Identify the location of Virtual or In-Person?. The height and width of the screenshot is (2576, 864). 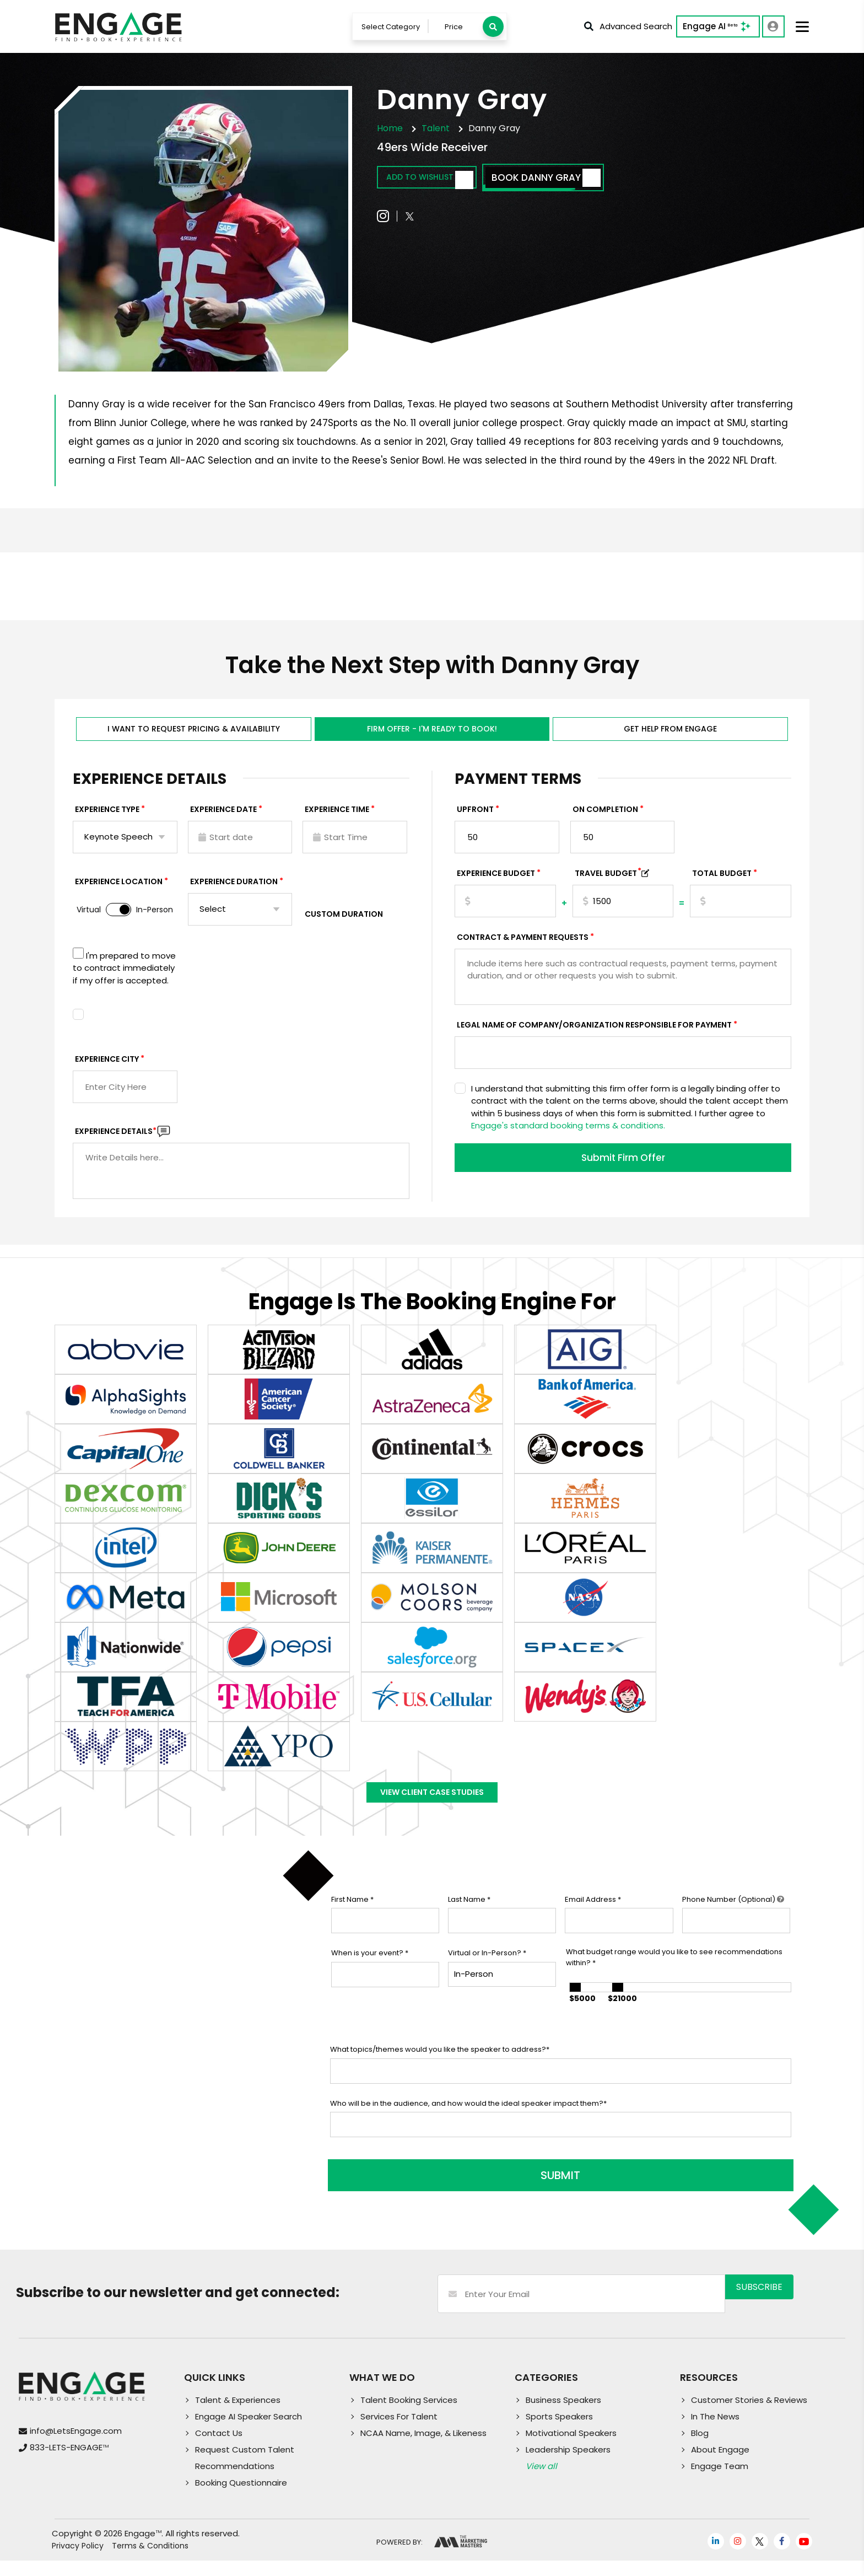
(487, 1976).